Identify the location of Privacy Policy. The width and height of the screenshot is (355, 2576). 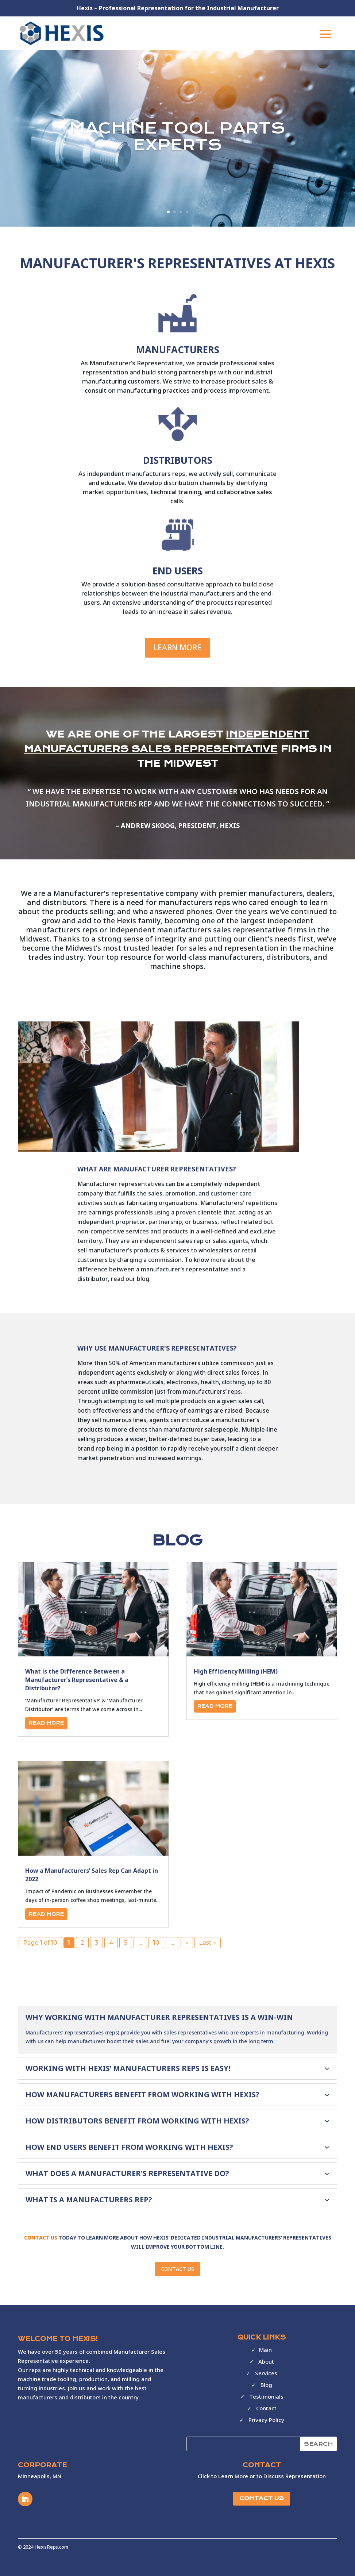
(266, 2419).